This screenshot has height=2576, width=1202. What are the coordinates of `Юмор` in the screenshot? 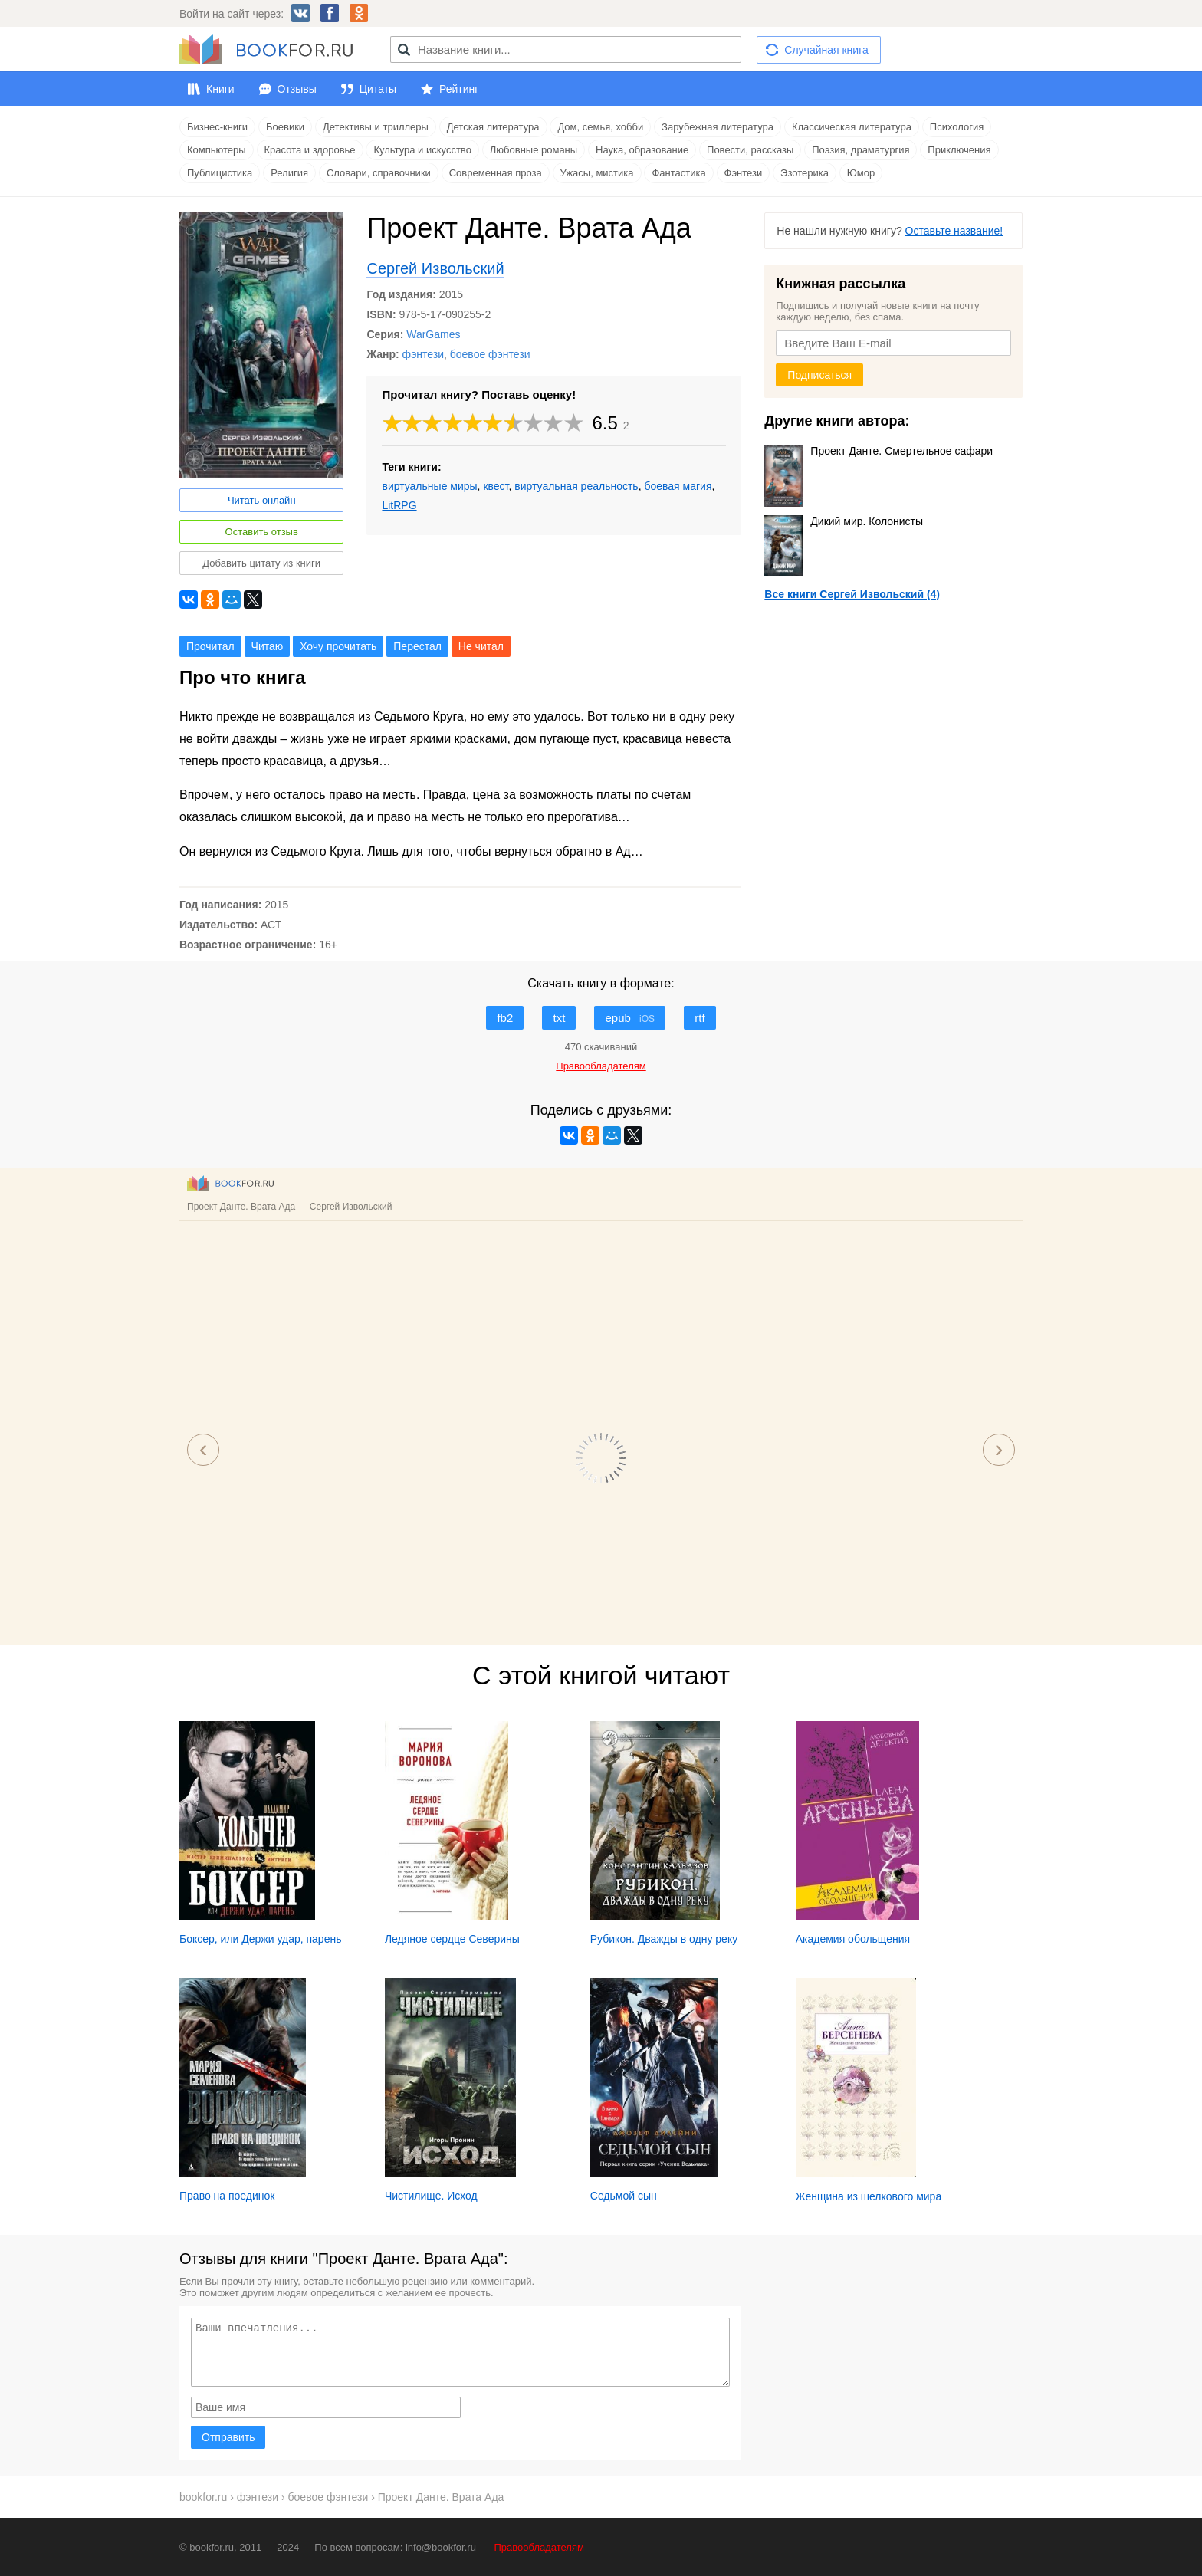 It's located at (861, 173).